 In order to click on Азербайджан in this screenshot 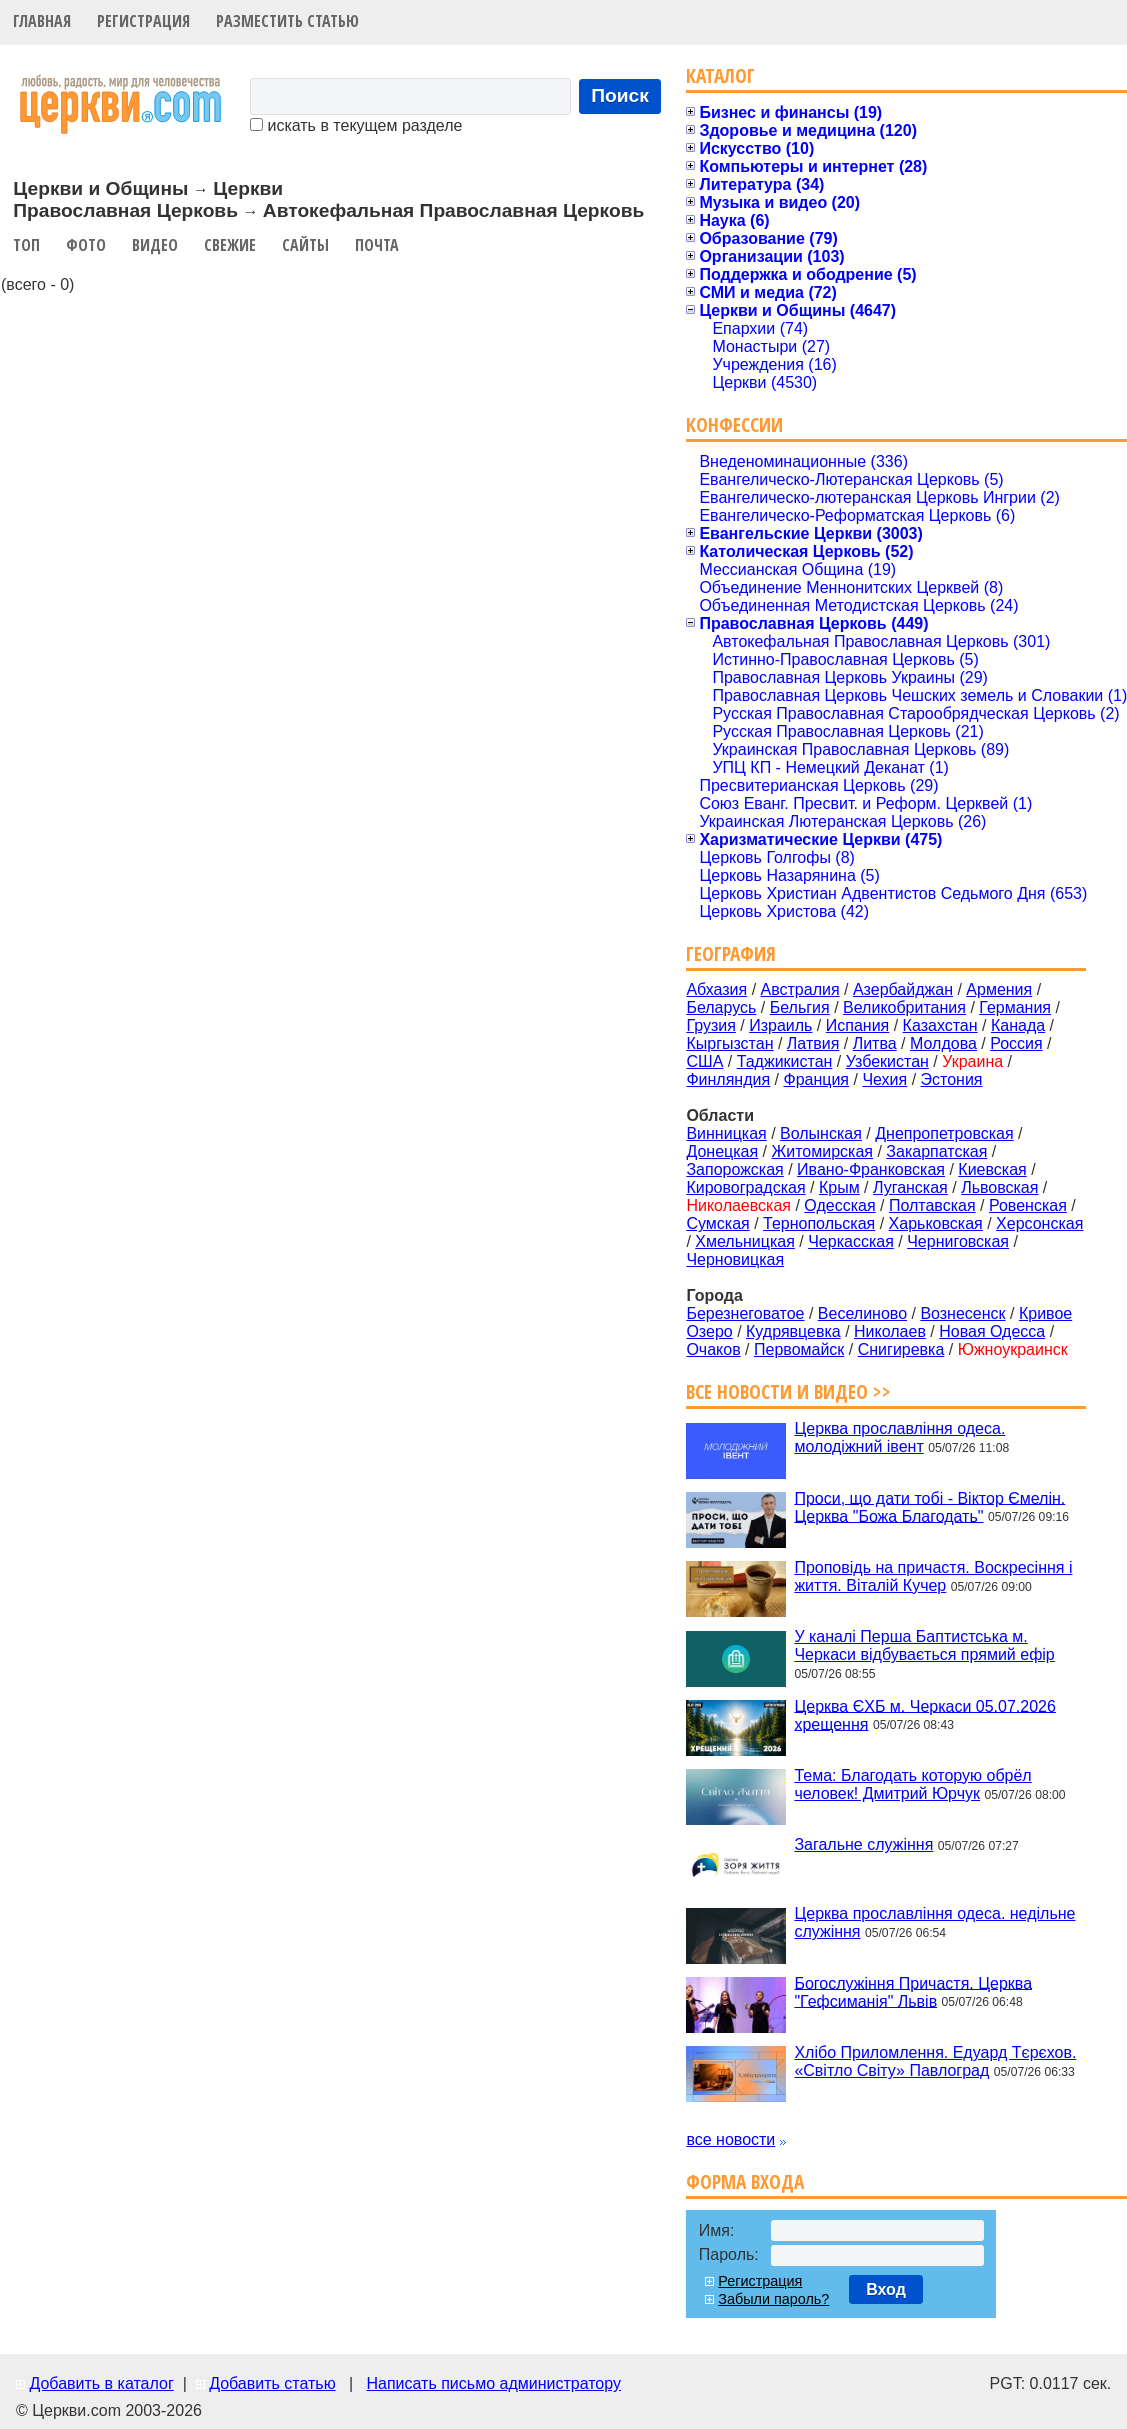, I will do `click(903, 989)`.